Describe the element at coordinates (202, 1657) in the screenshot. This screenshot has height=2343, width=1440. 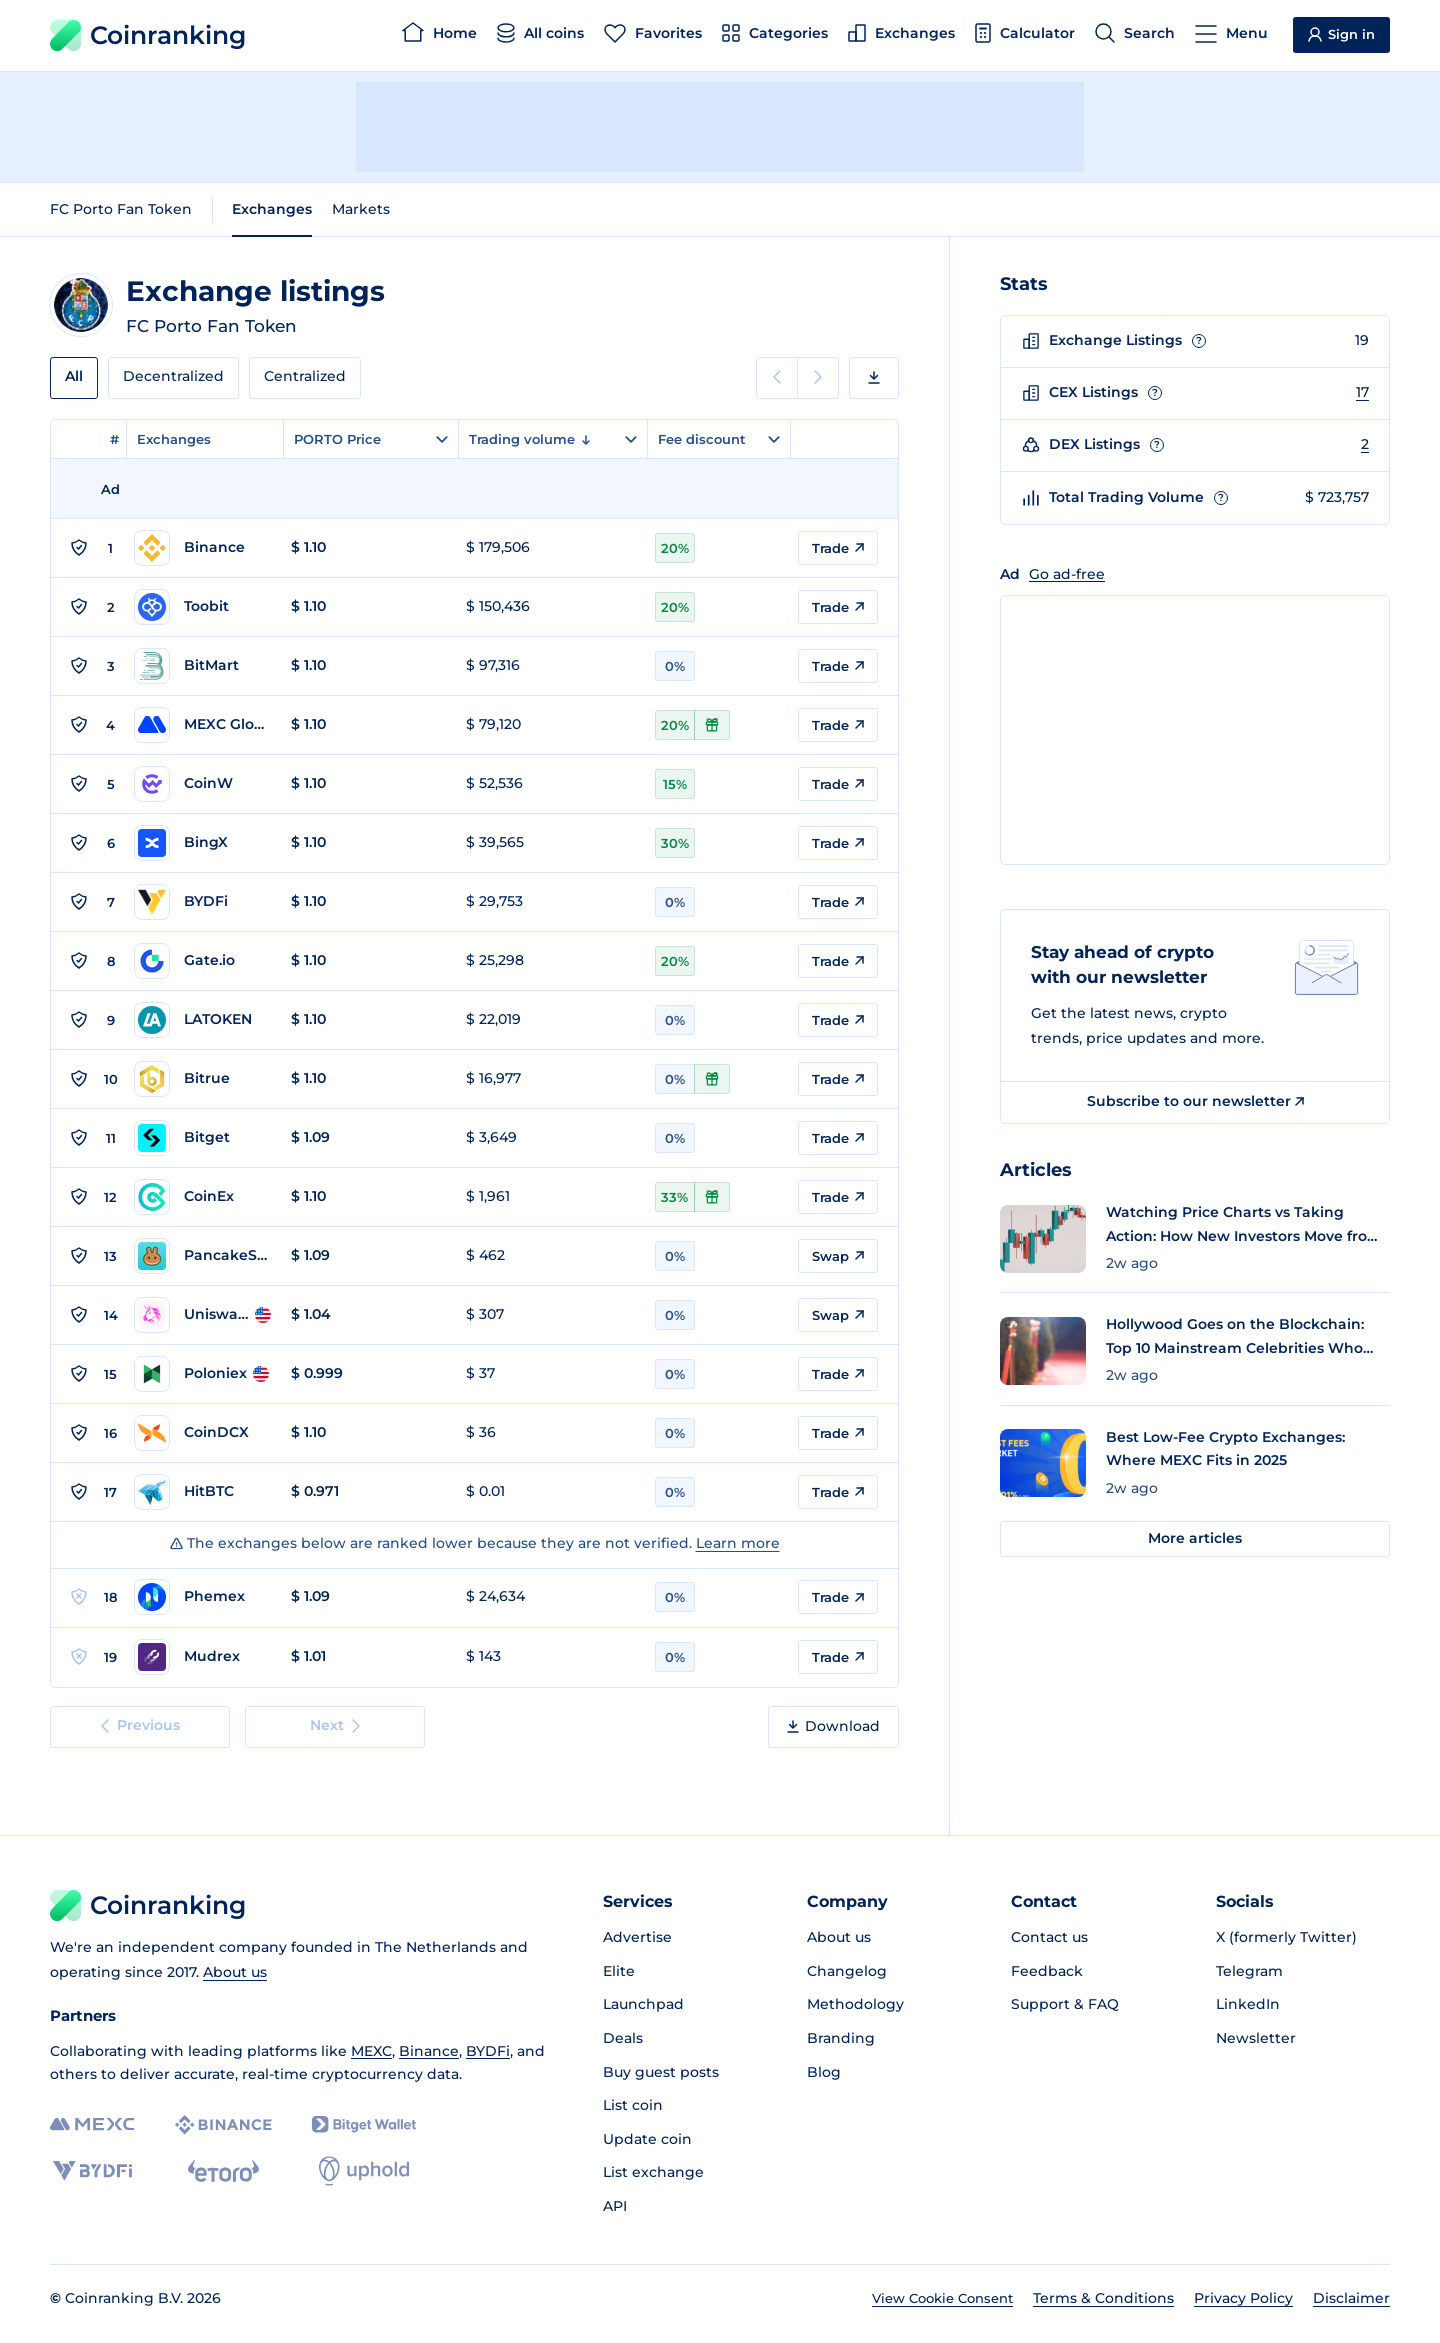
I see `[Go to Mudrex page]` at that location.